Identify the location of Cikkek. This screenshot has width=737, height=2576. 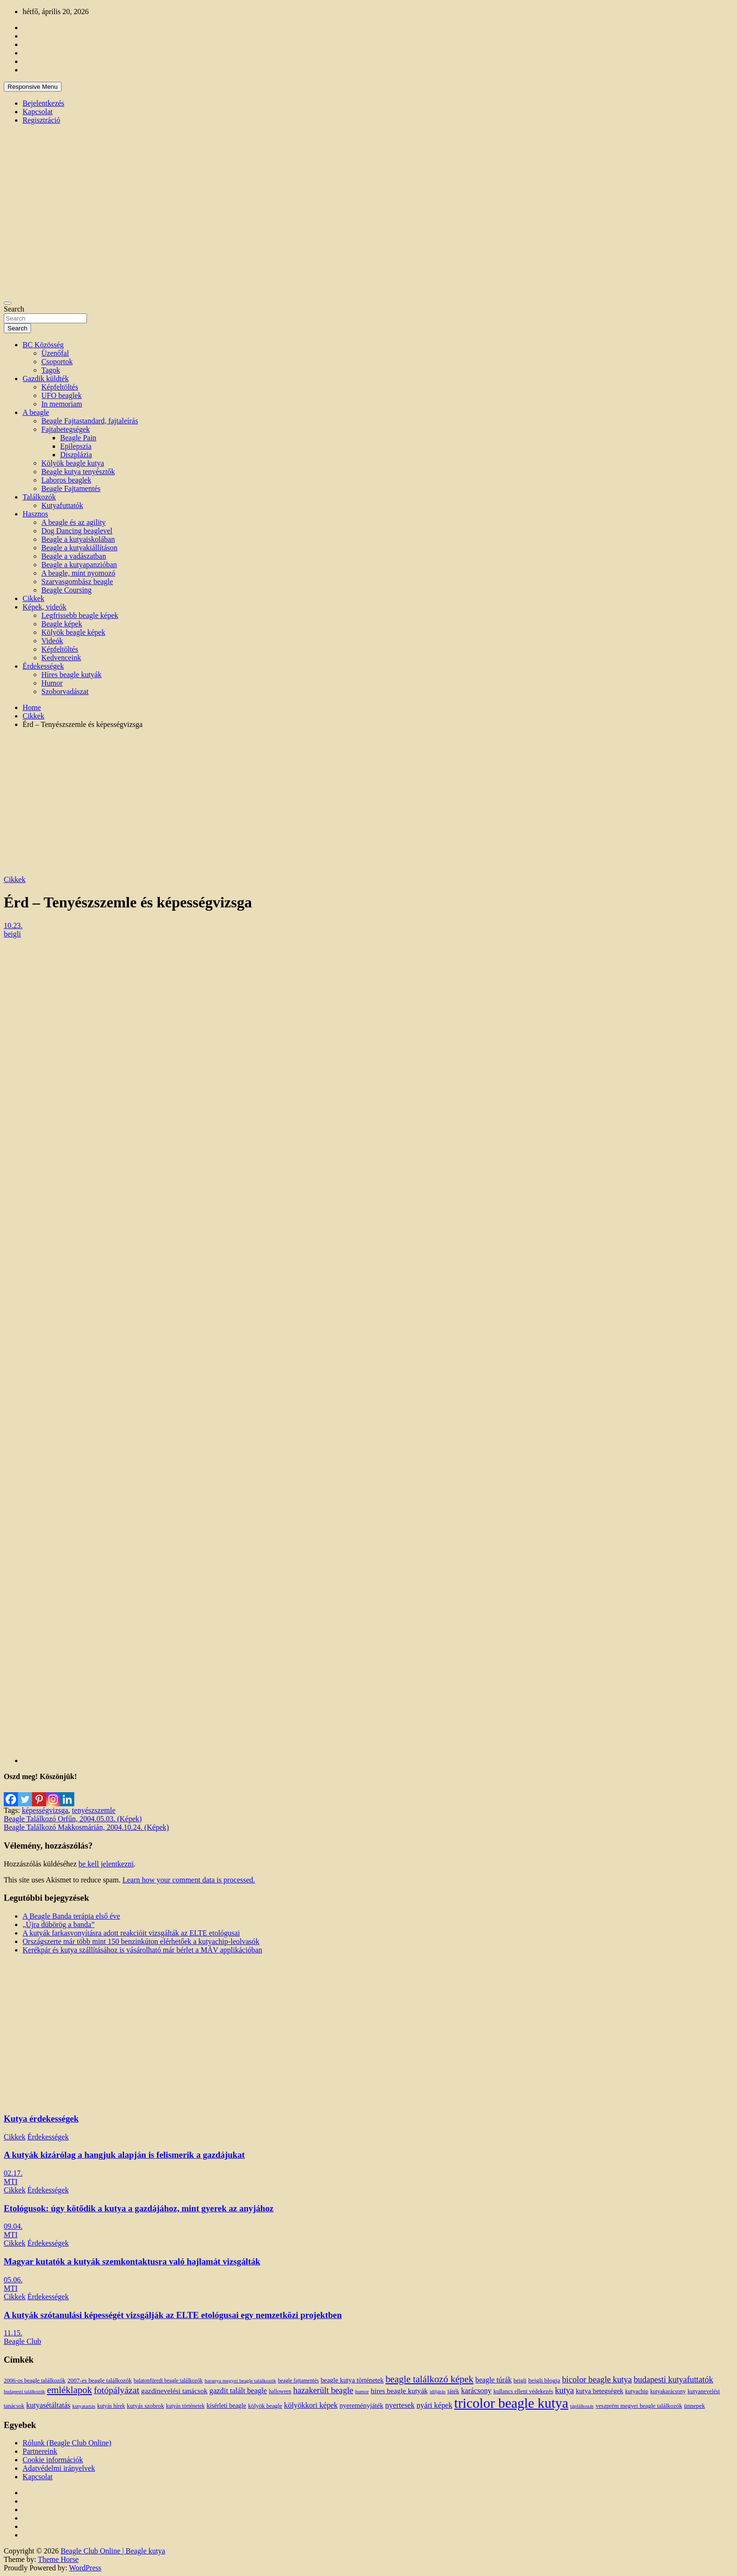
(33, 598).